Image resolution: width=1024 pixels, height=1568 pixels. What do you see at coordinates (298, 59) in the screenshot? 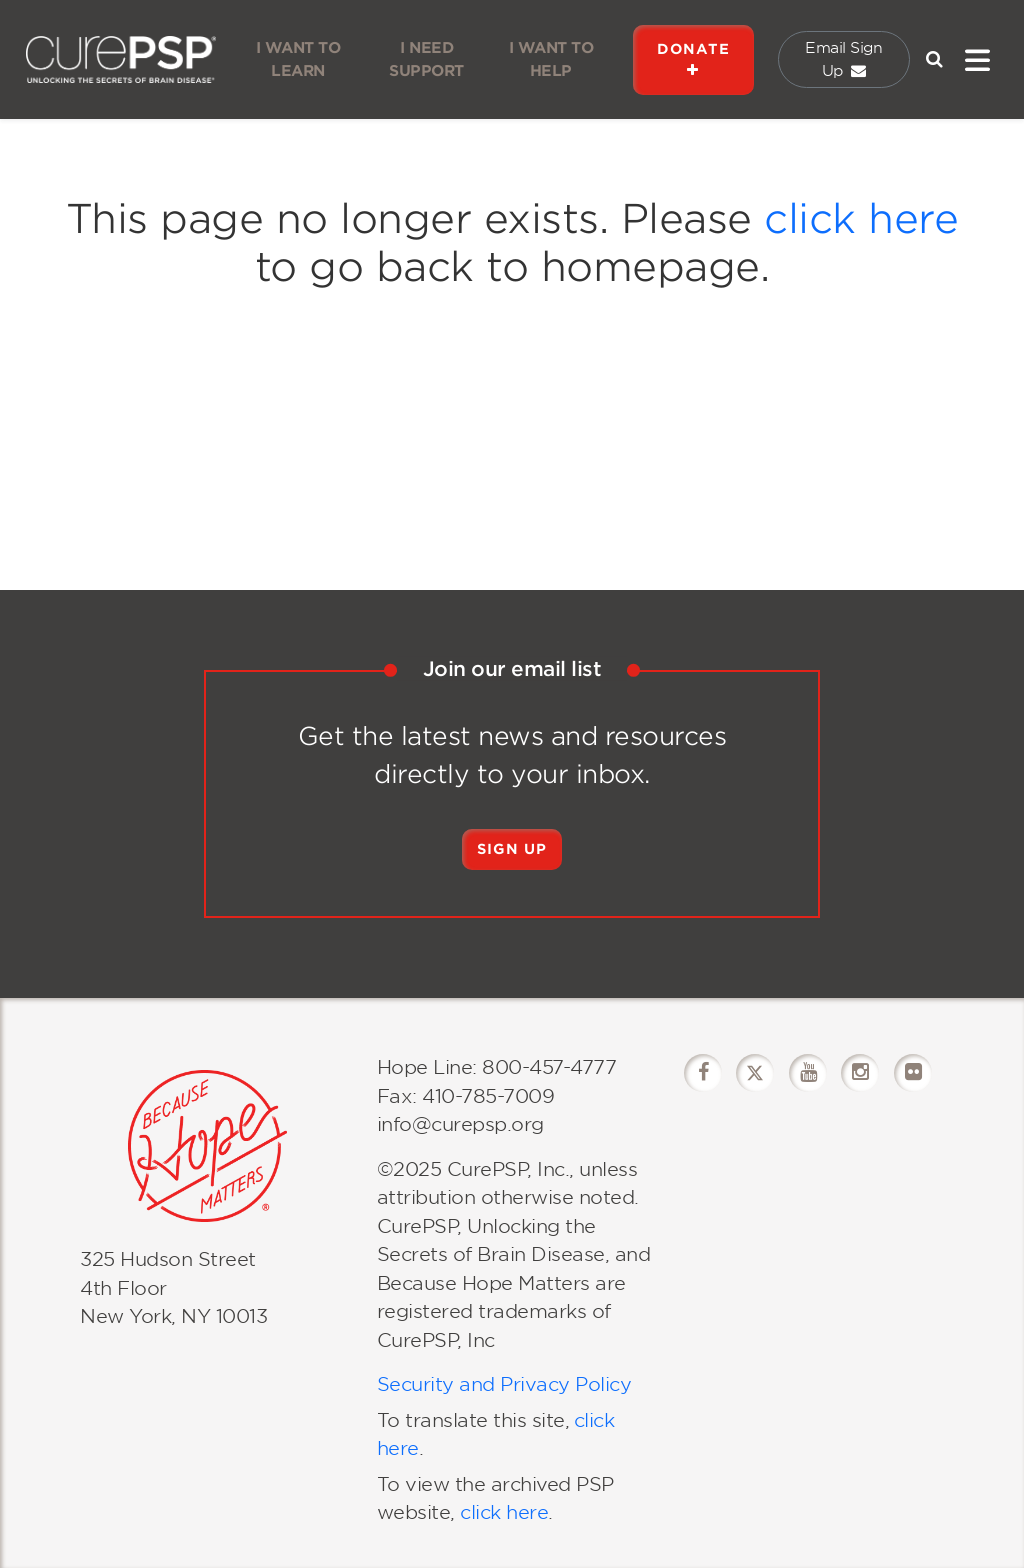
I see `I WANT TO LEARN` at bounding box center [298, 59].